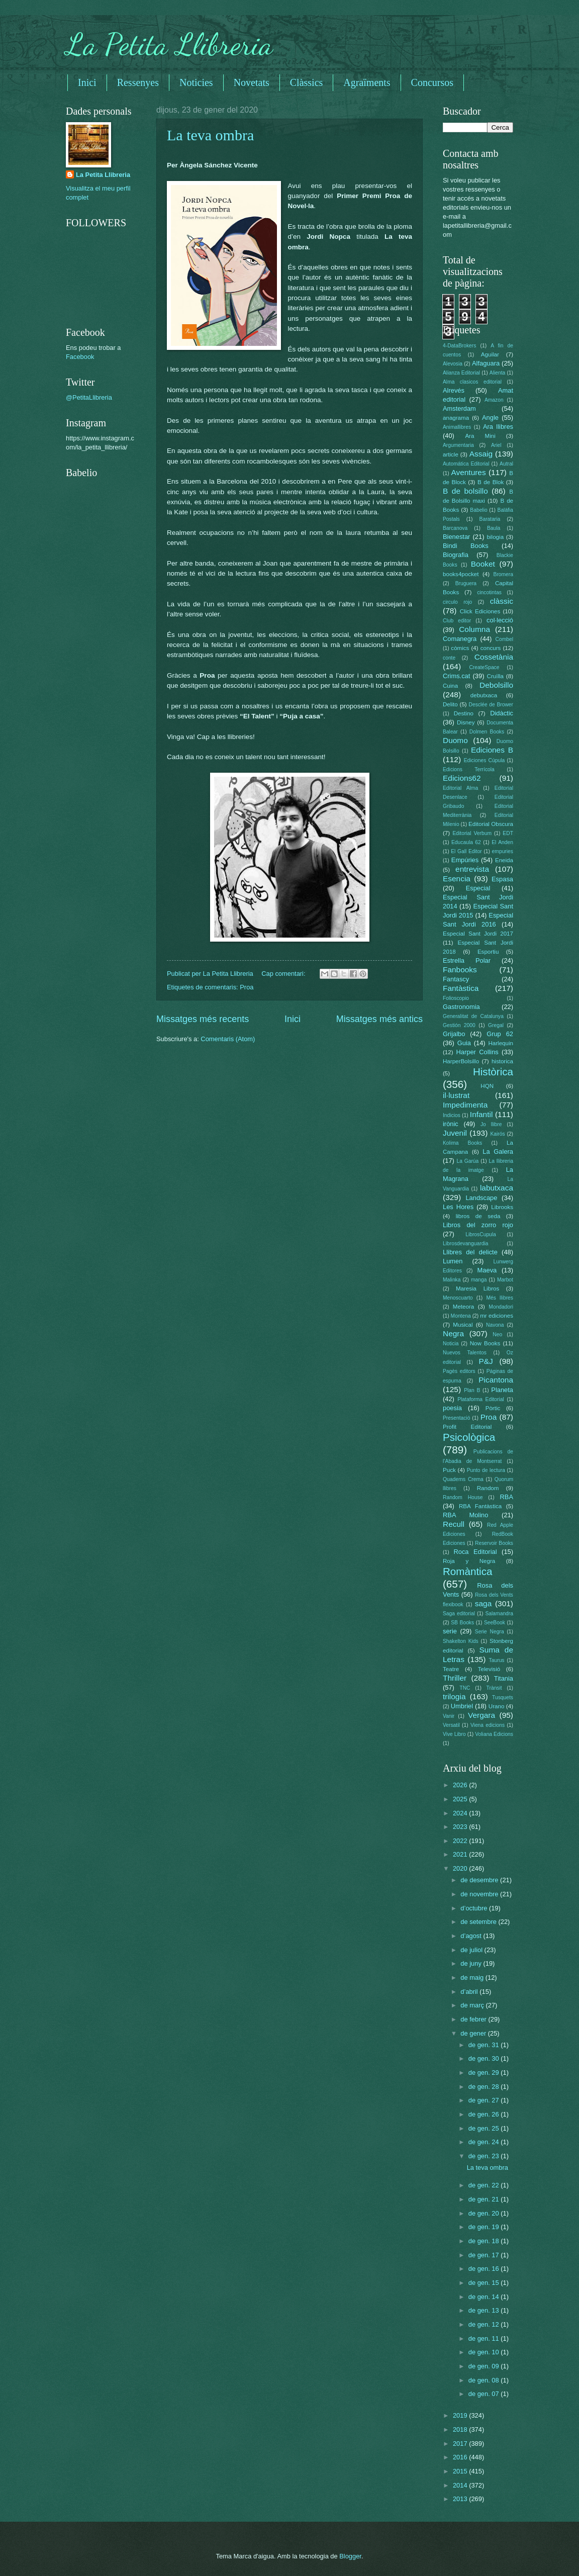  Describe the element at coordinates (454, 1034) in the screenshot. I see `Grijalbo` at that location.